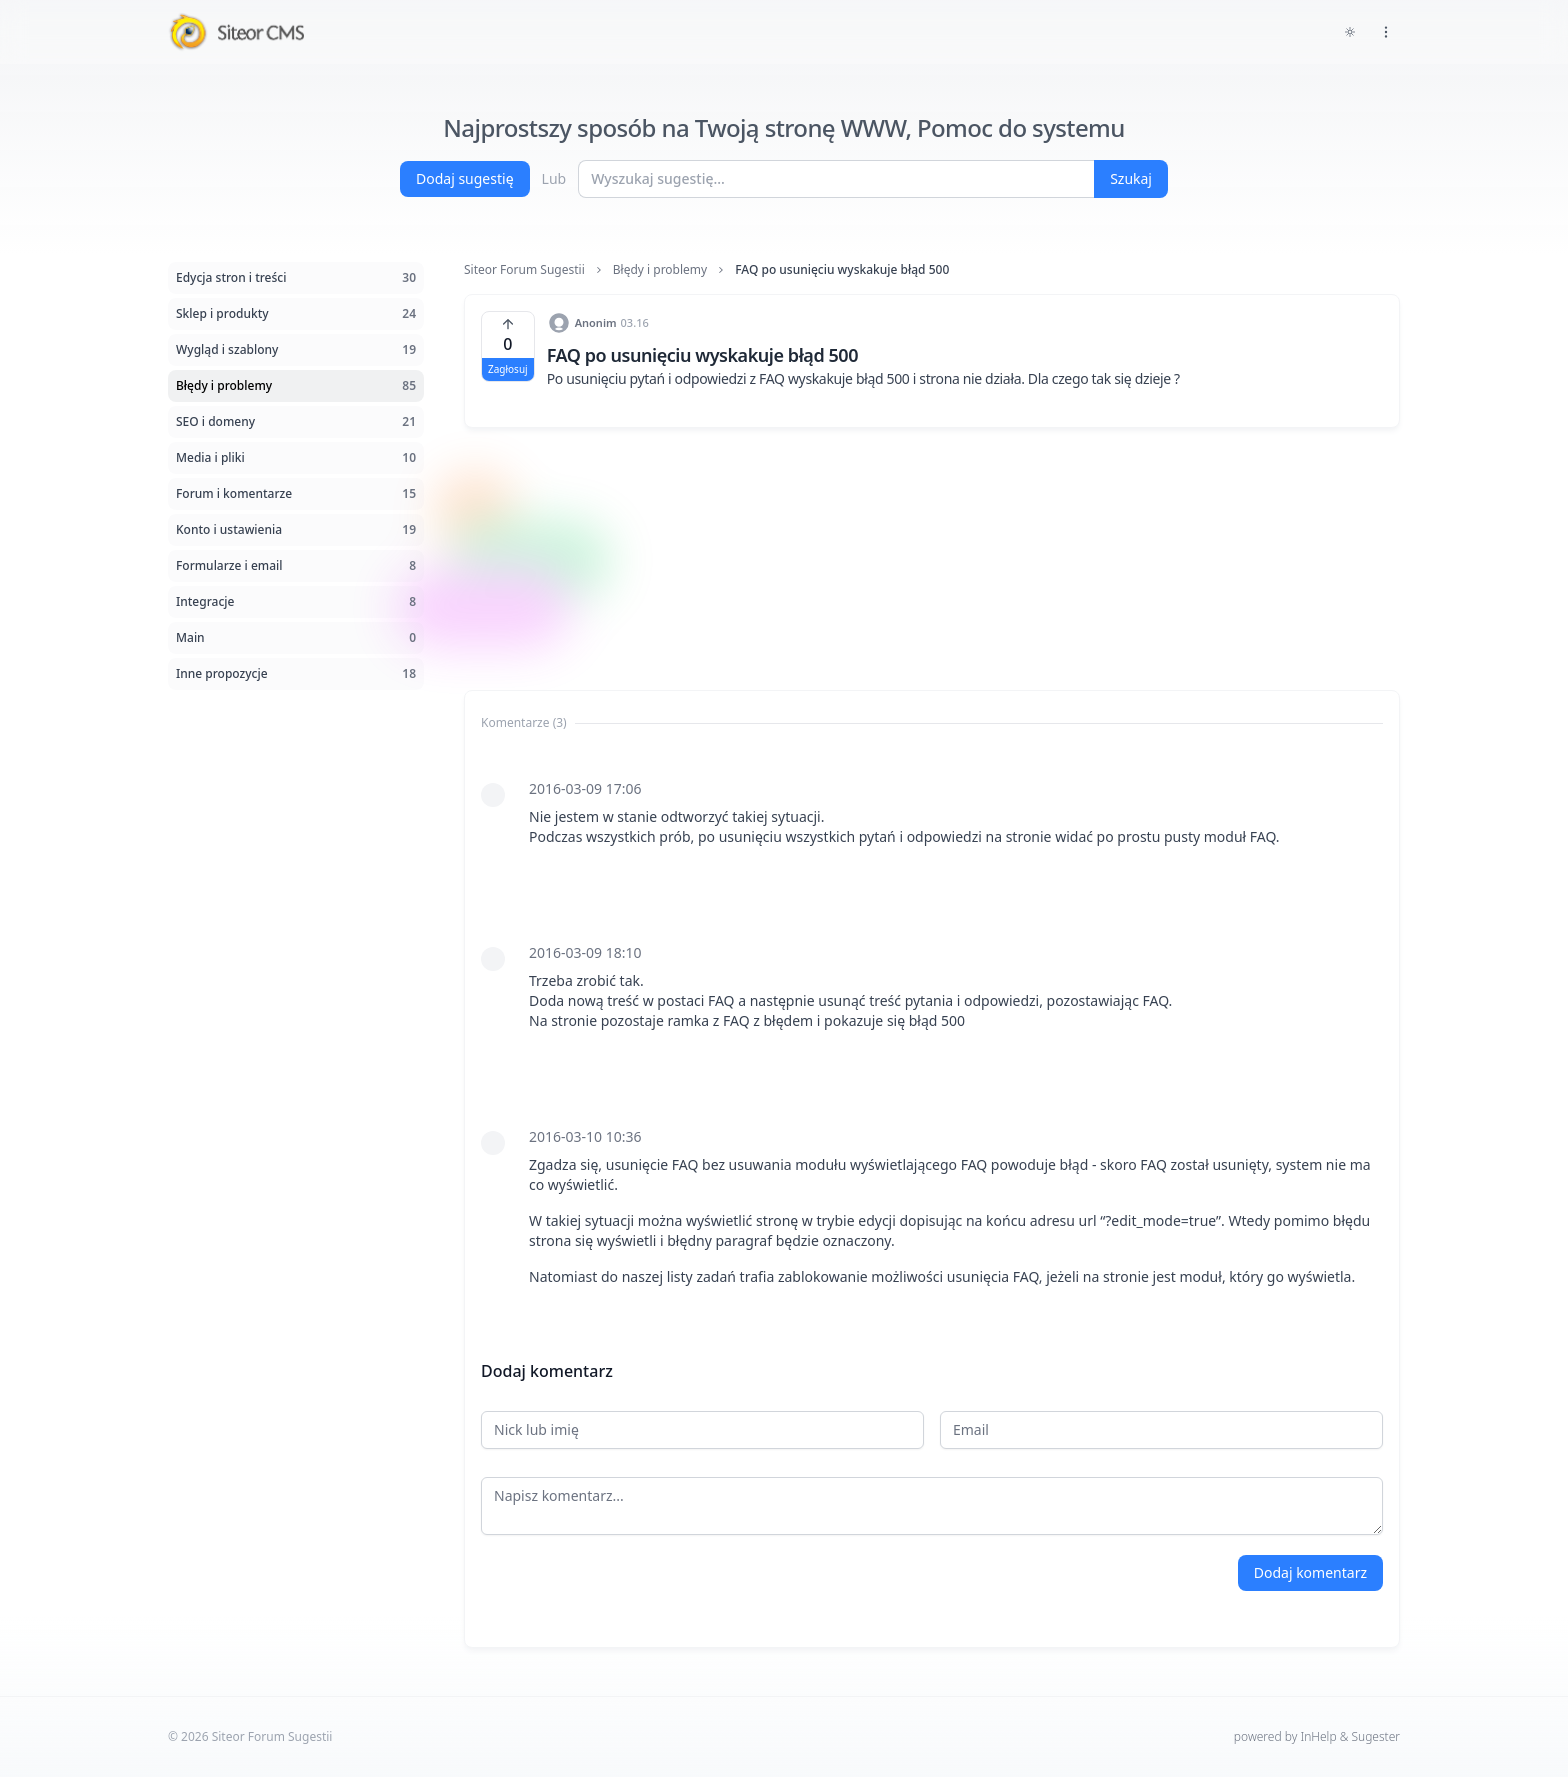 The image size is (1568, 1777). What do you see at coordinates (1131, 178) in the screenshot?
I see `Szukaj` at bounding box center [1131, 178].